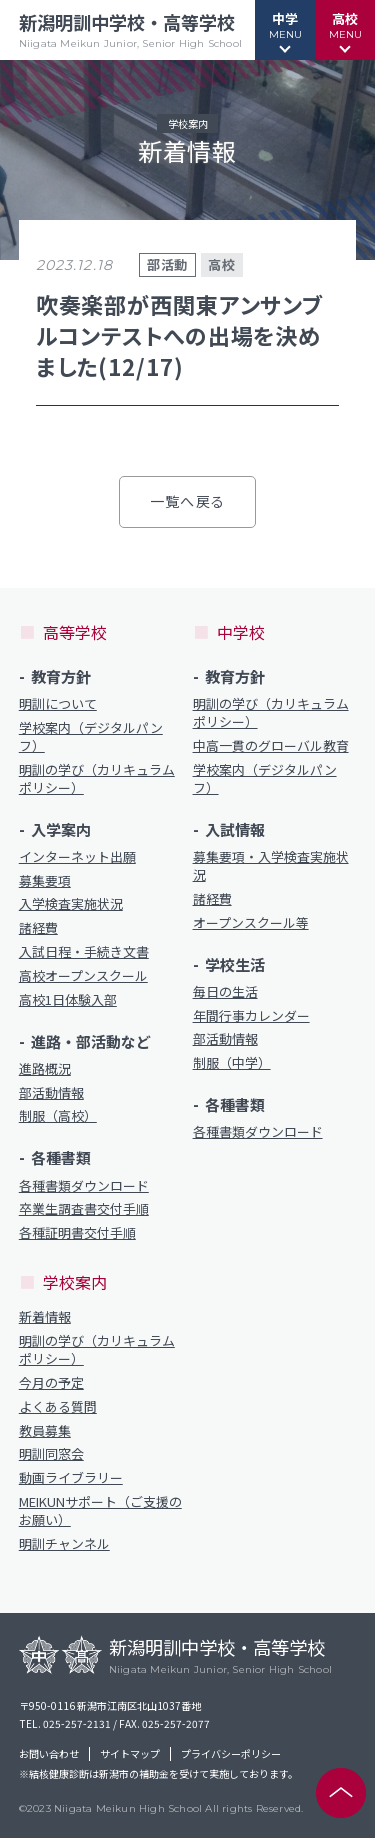 Image resolution: width=375 pixels, height=1838 pixels. Describe the element at coordinates (77, 1233) in the screenshot. I see `各種証明書交付手順` at that location.